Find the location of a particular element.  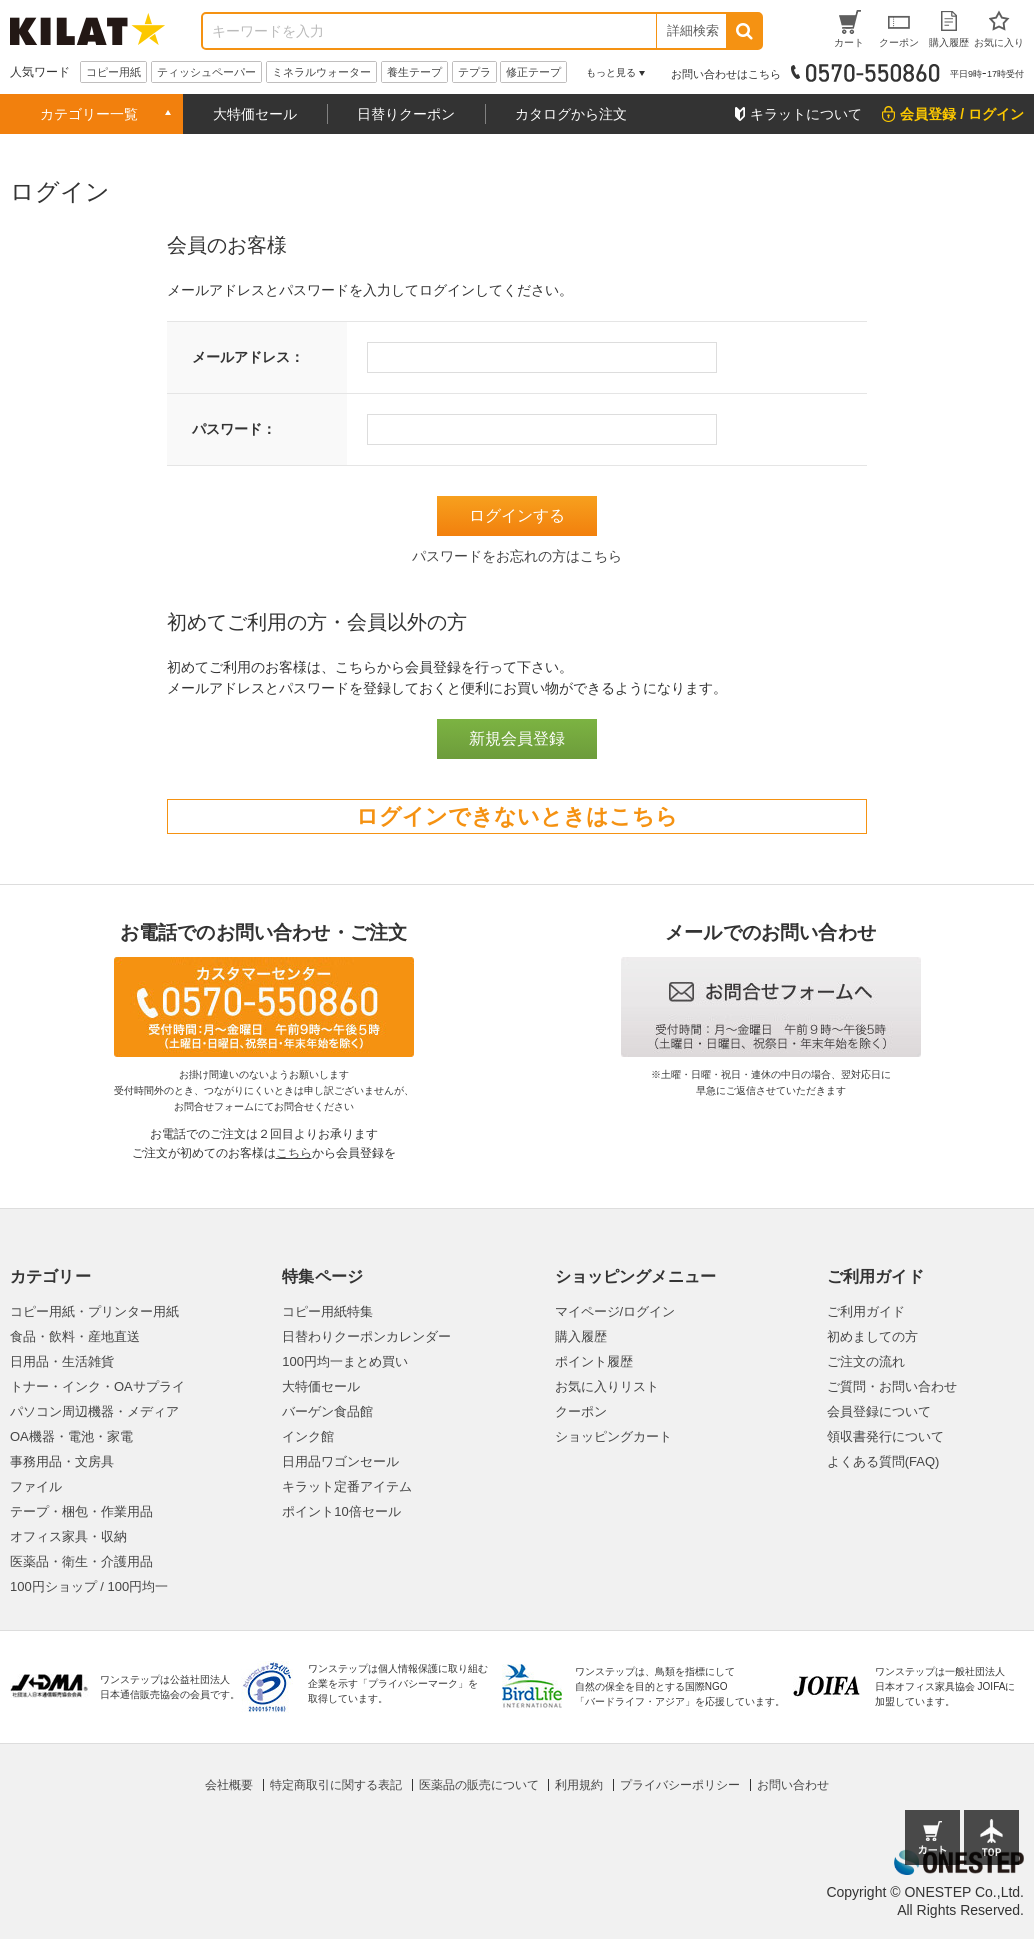

オフィス家具・収納 is located at coordinates (68, 1536).